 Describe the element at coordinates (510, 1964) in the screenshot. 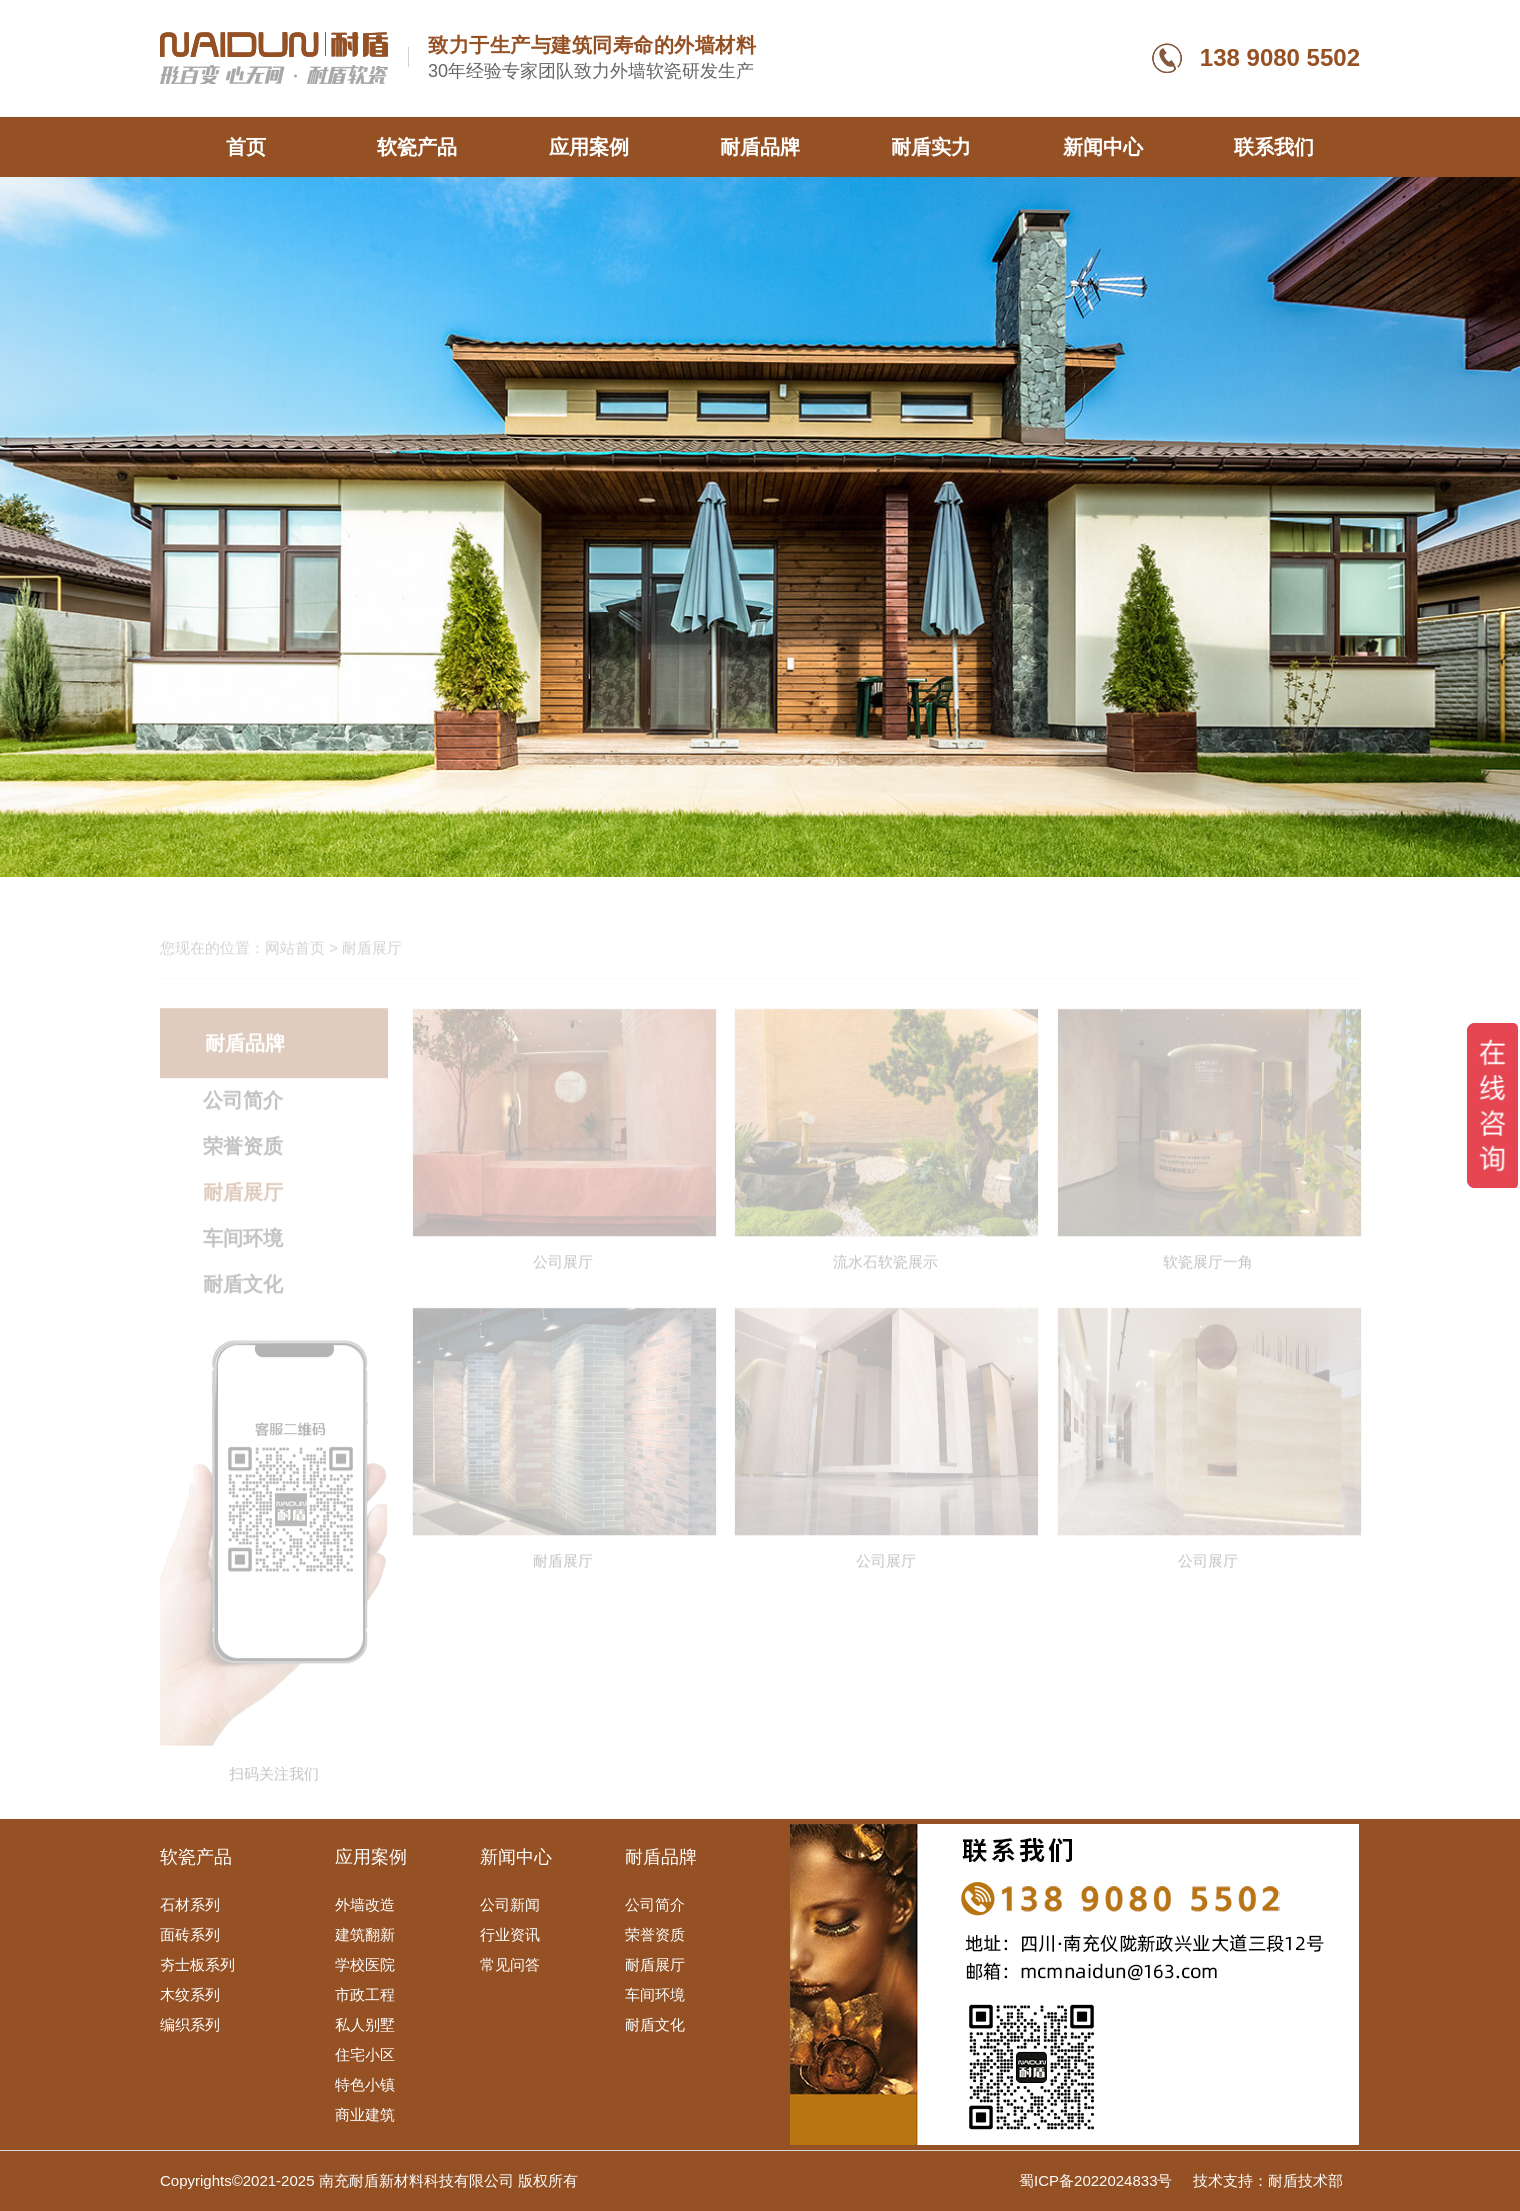

I see `常见问答` at that location.